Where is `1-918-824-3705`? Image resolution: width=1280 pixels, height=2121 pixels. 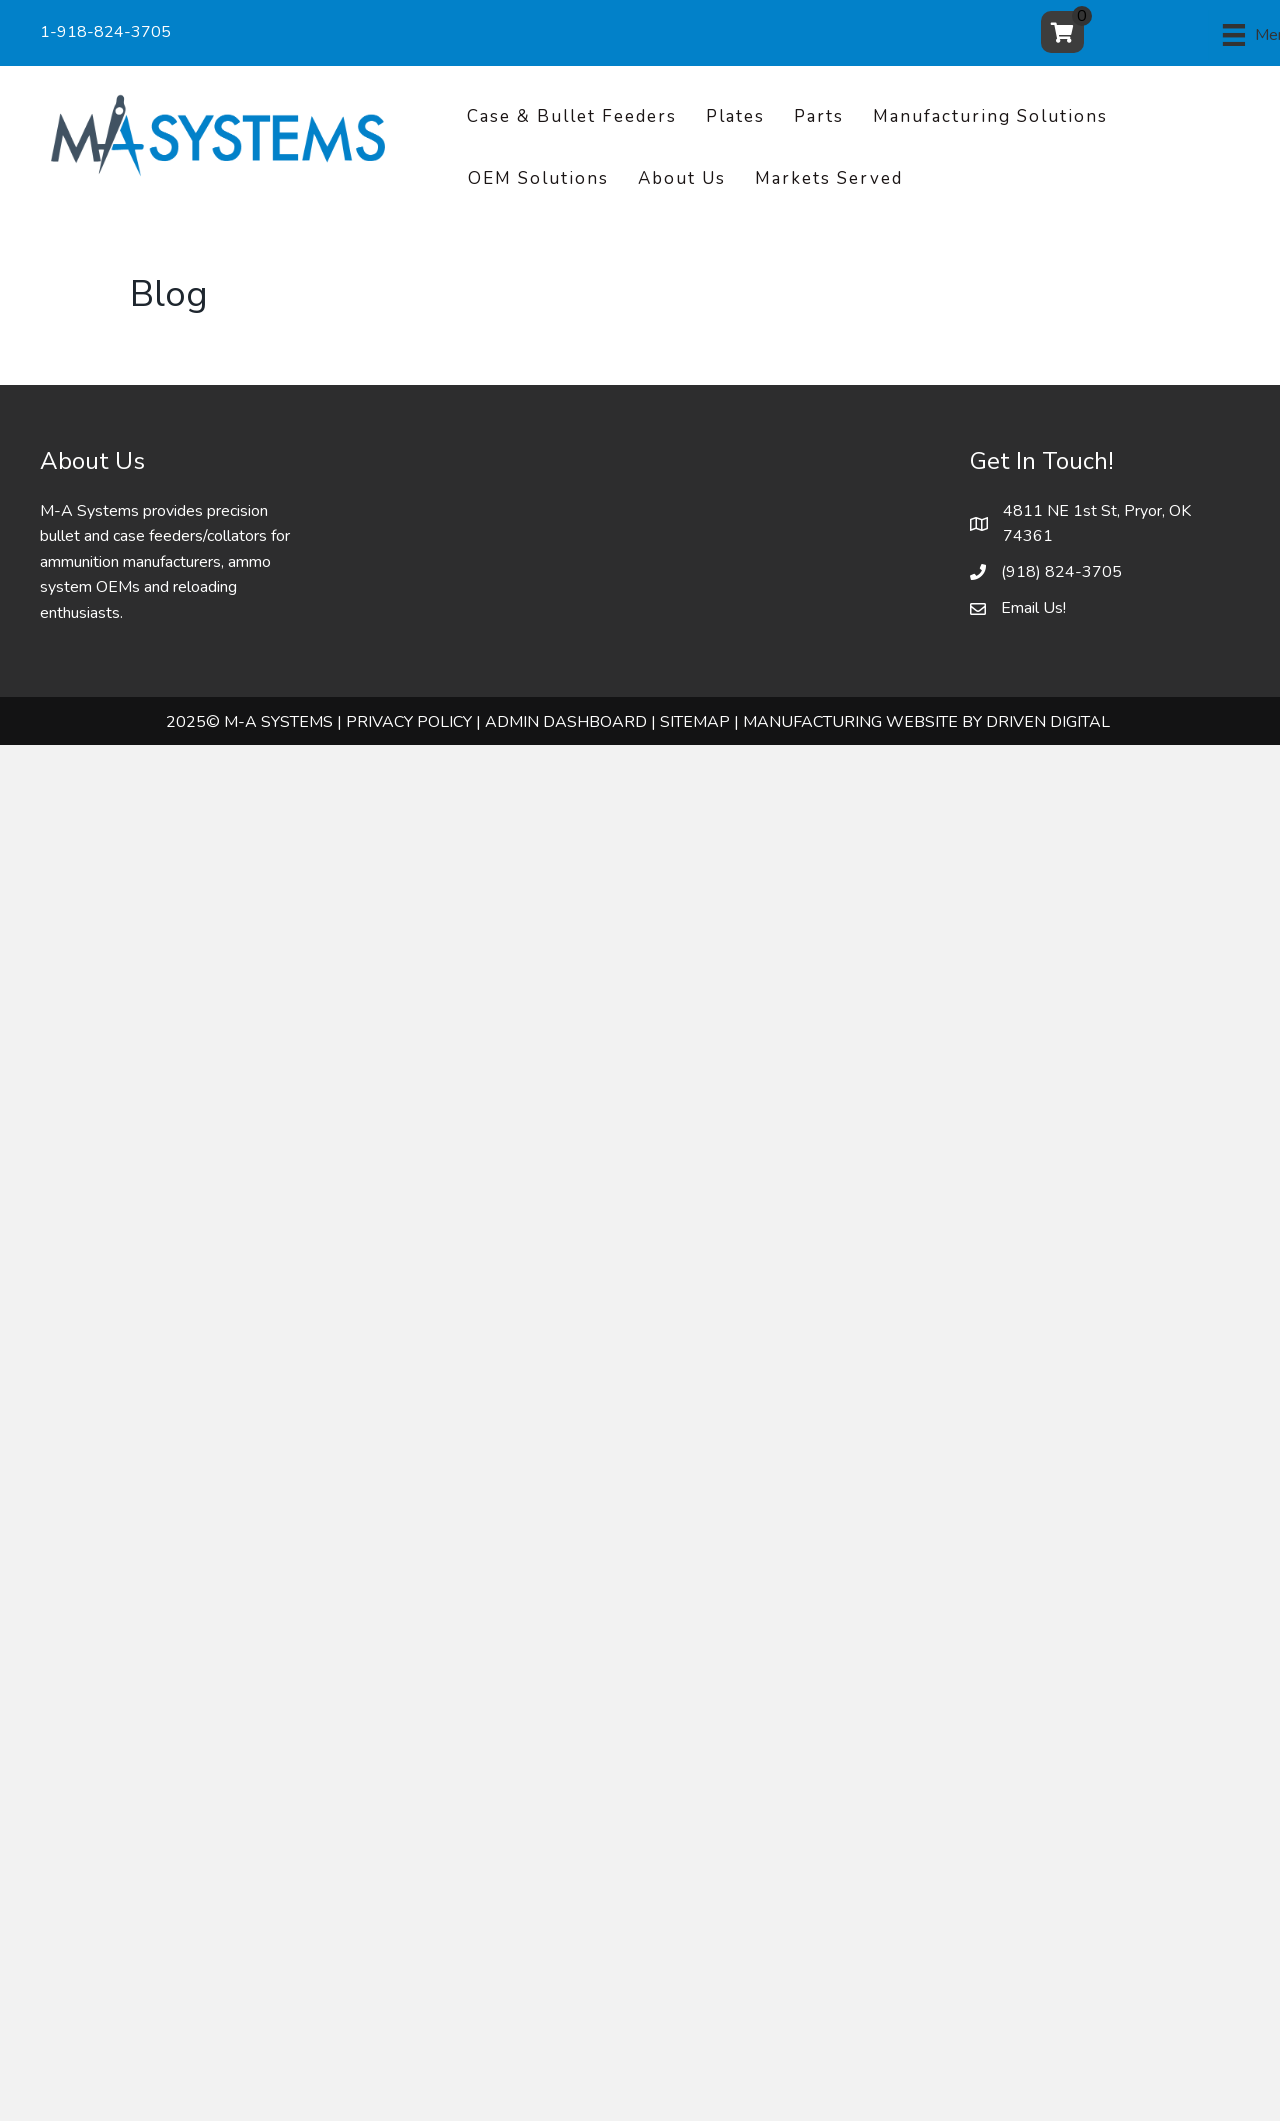
1-918-824-3705 is located at coordinates (105, 32).